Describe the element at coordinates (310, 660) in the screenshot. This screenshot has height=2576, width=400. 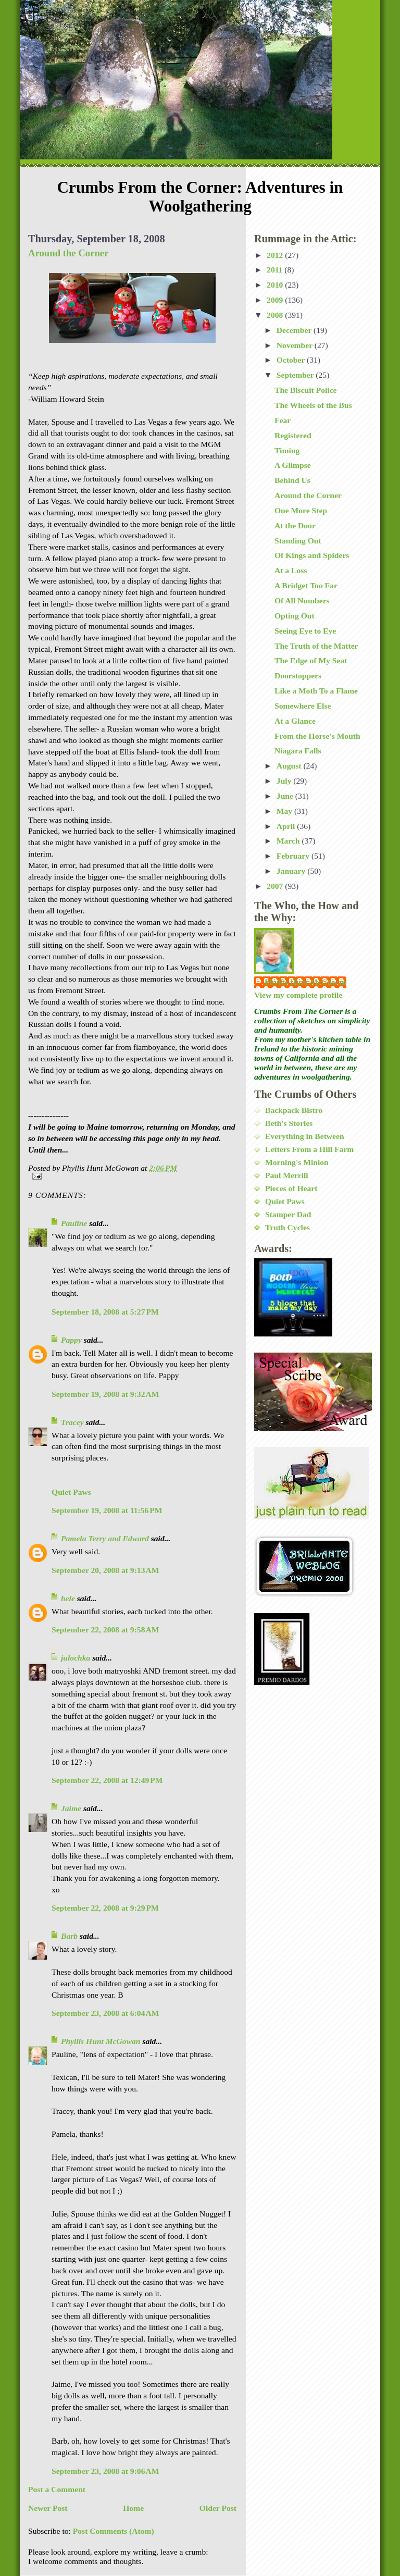
I see `The Edge of My Seat` at that location.